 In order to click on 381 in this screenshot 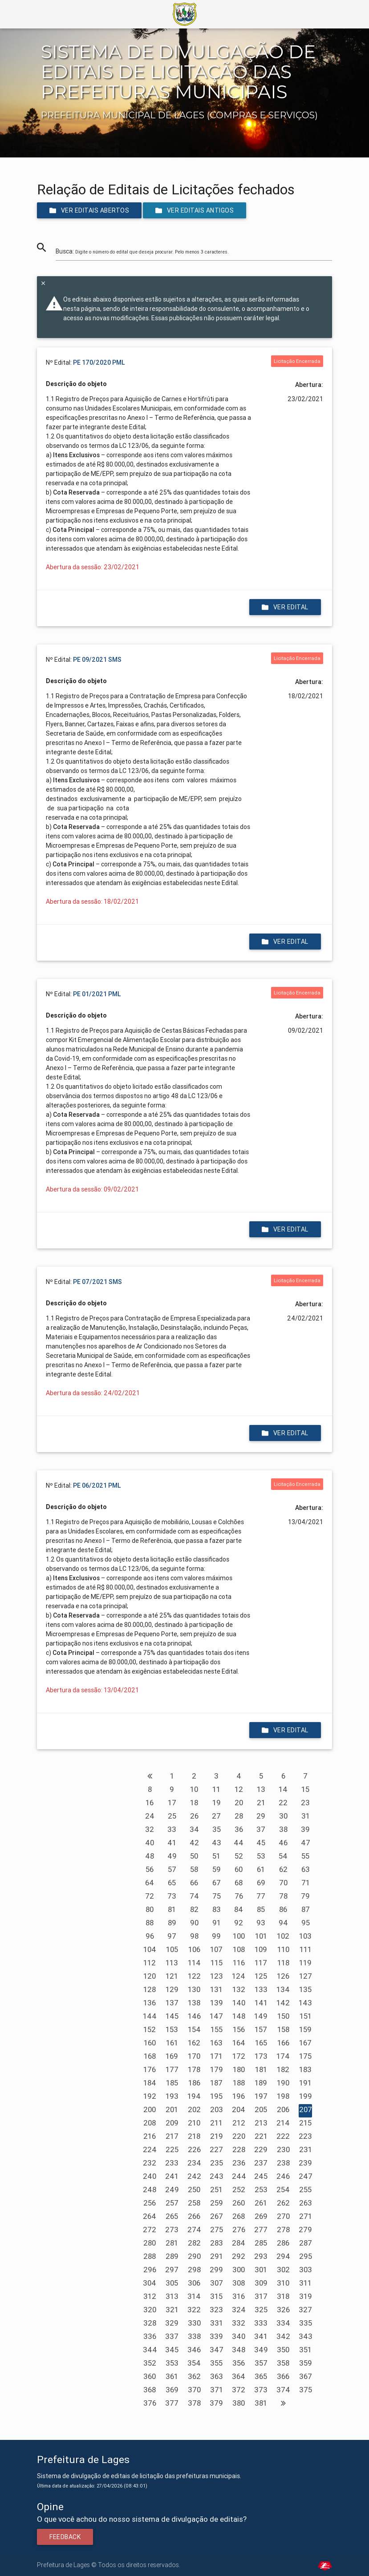, I will do `click(261, 2403)`.